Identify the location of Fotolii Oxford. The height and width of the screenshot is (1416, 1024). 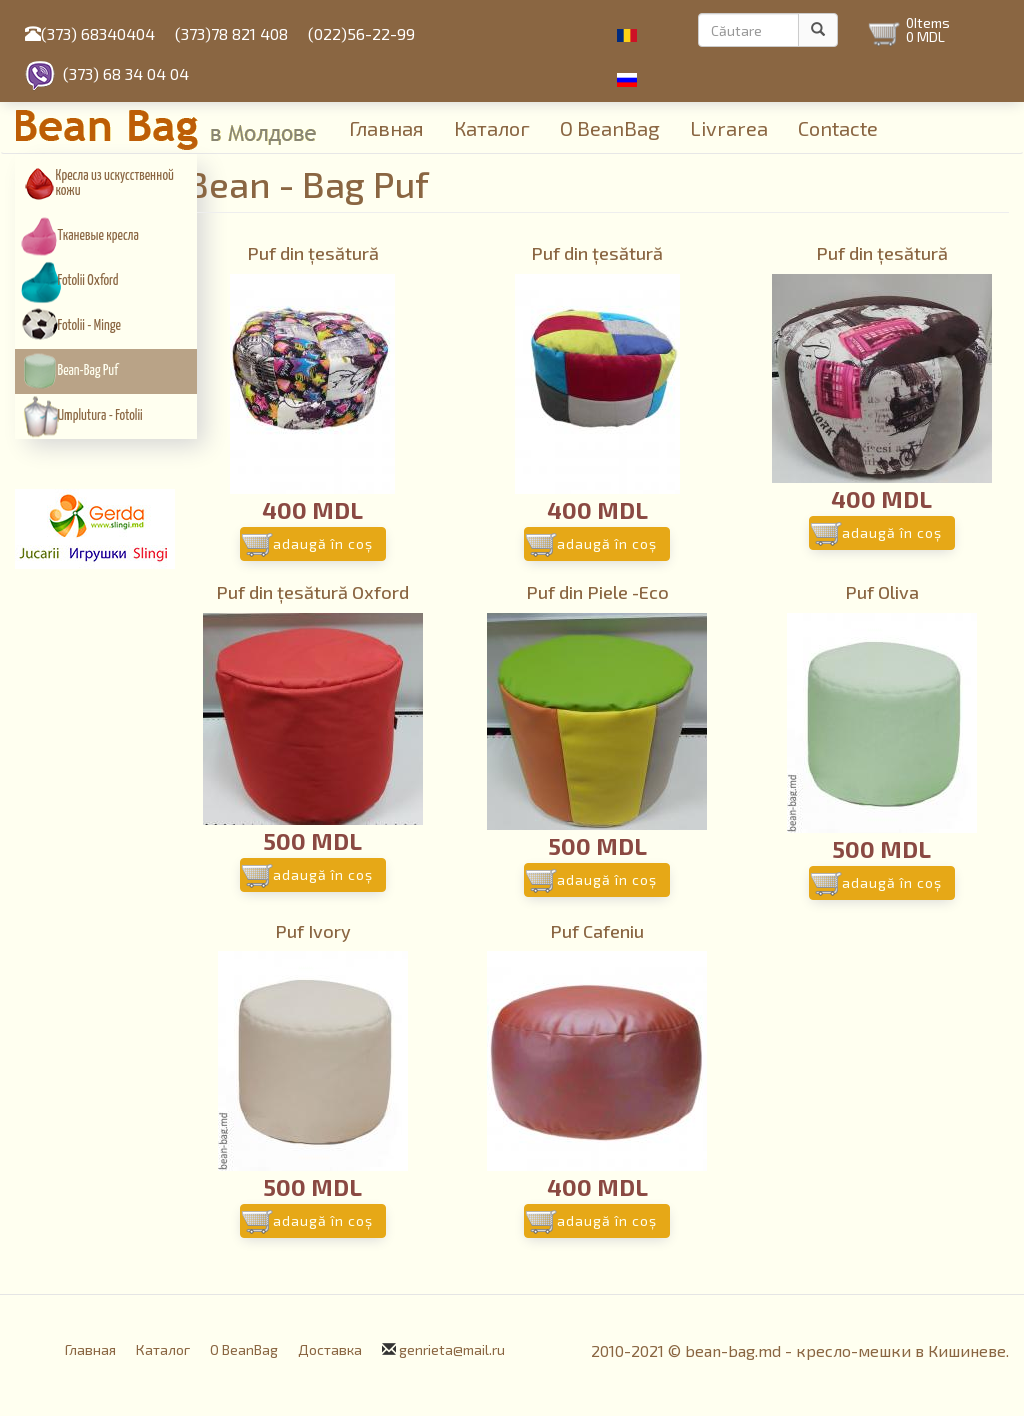
(88, 281).